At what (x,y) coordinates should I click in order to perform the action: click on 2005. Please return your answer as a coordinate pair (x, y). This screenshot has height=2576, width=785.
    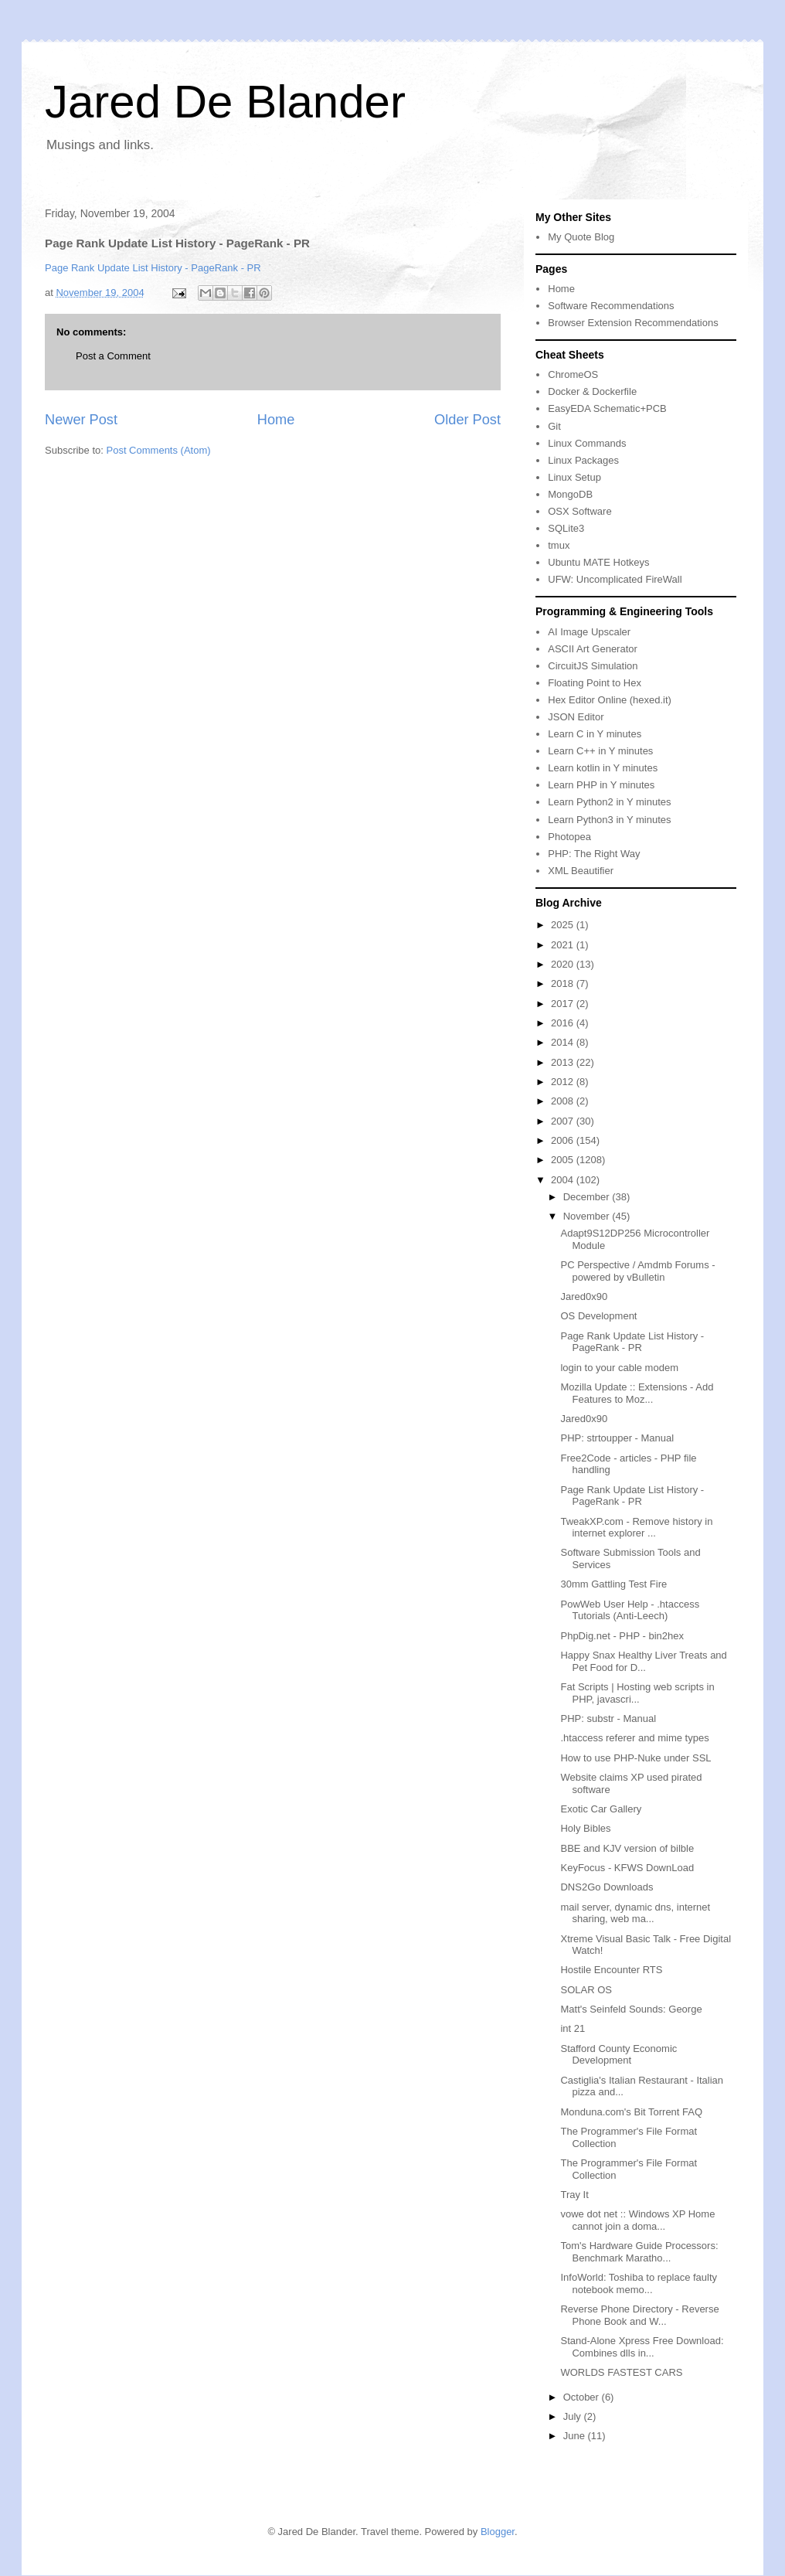
    Looking at the image, I should click on (563, 1159).